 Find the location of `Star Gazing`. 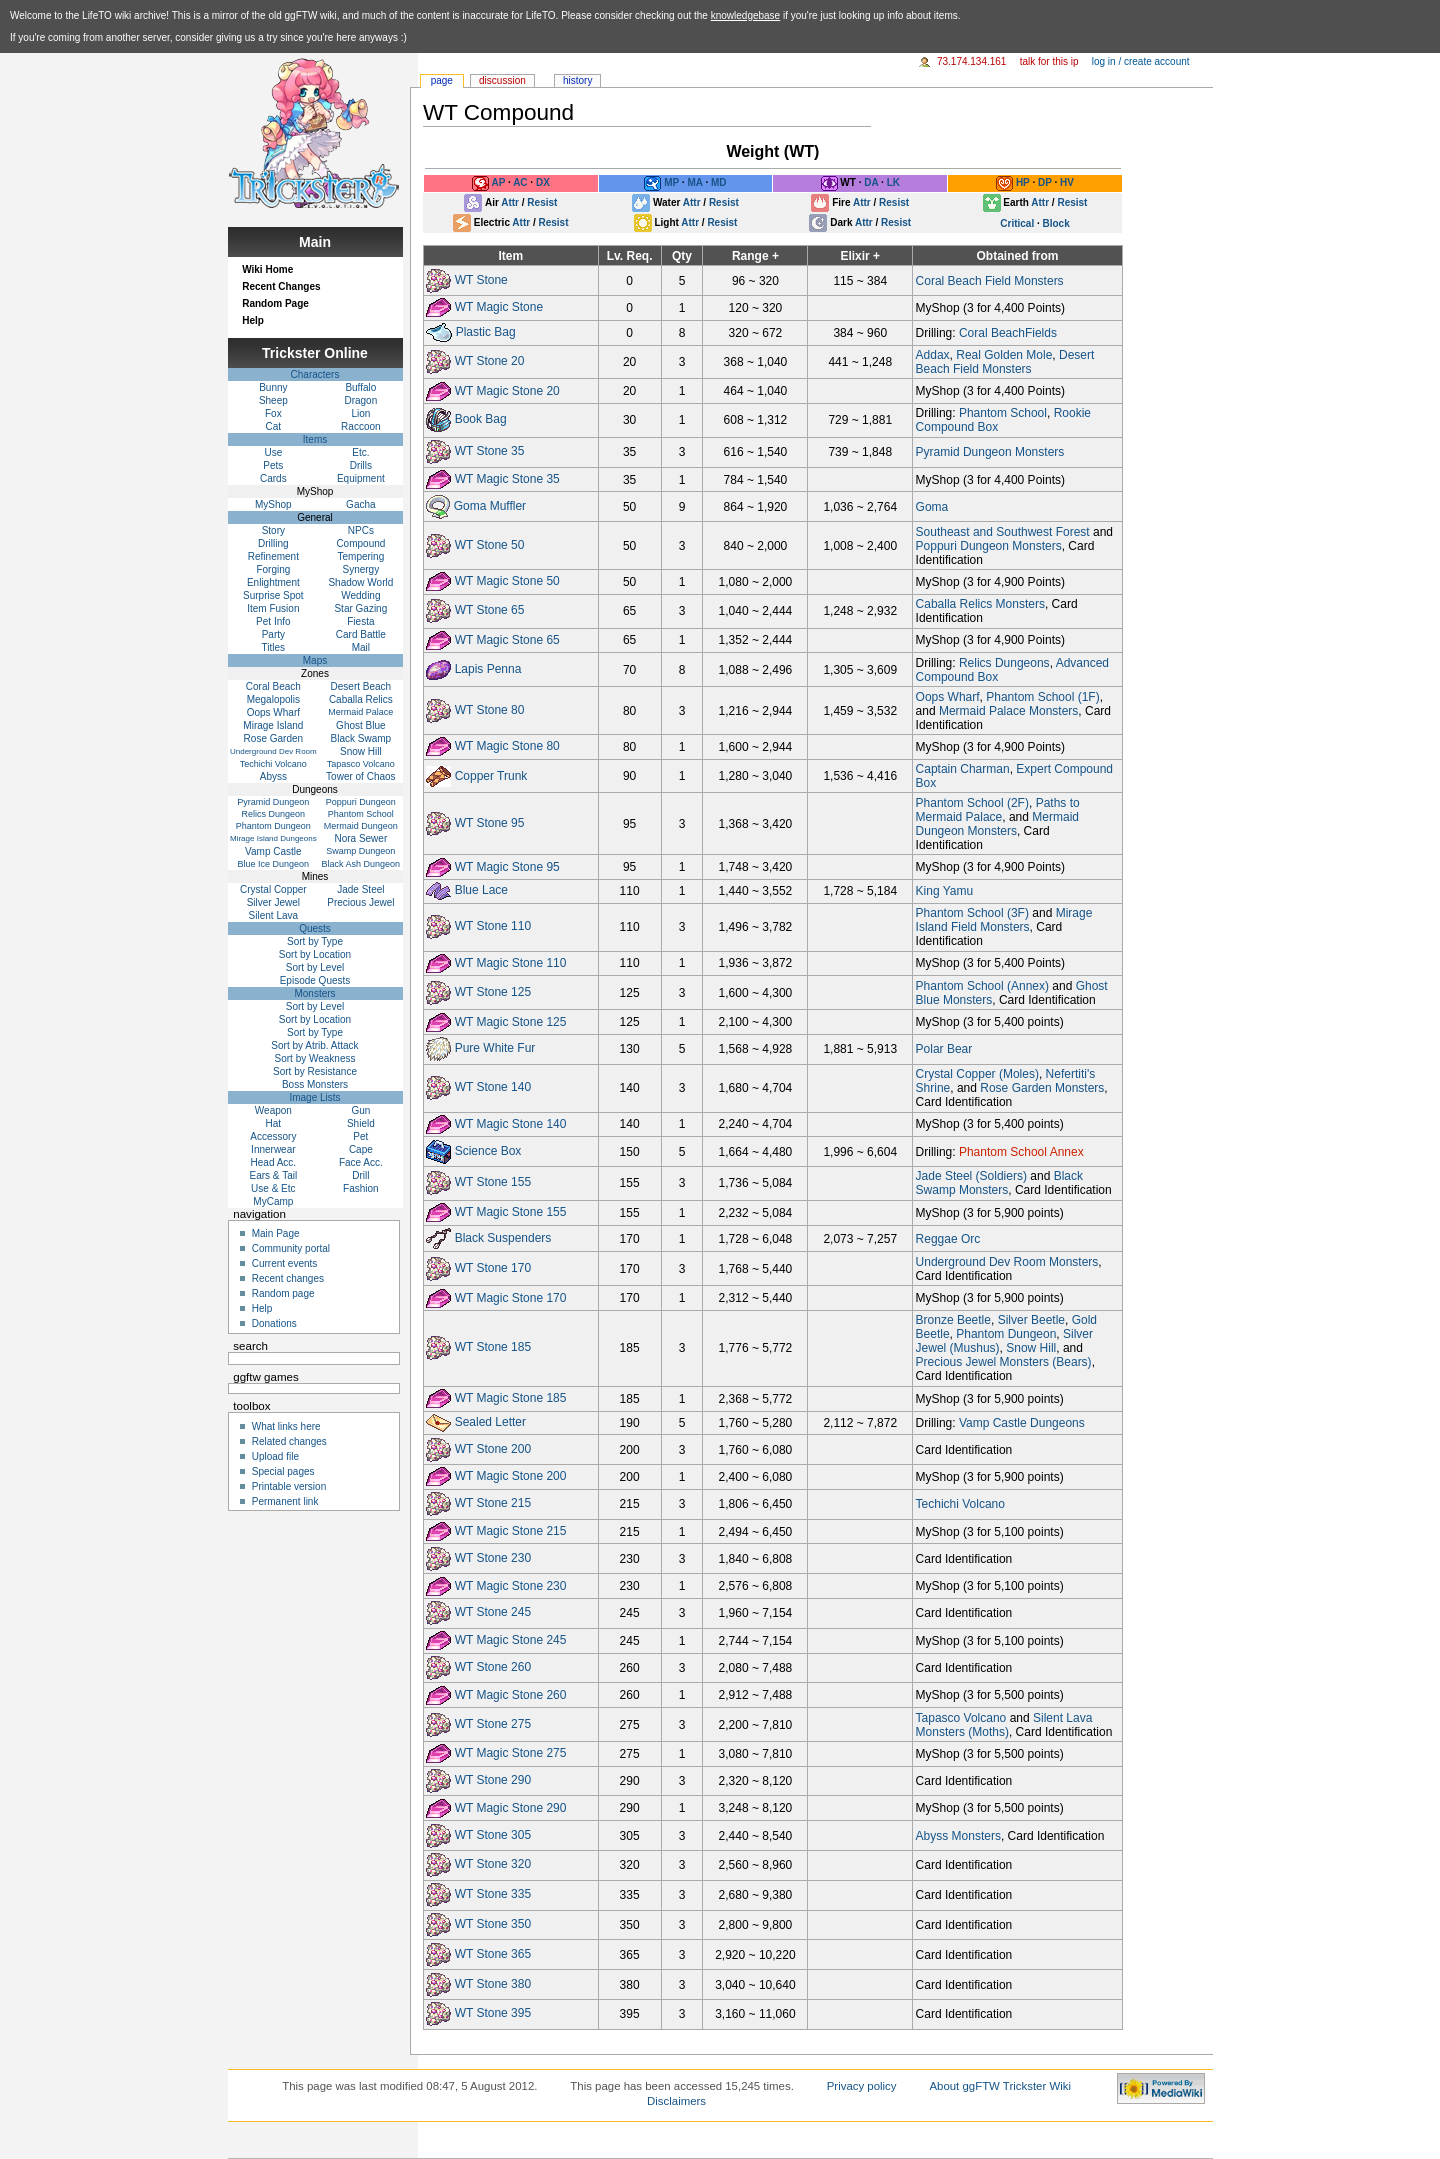

Star Gazing is located at coordinates (360, 608).